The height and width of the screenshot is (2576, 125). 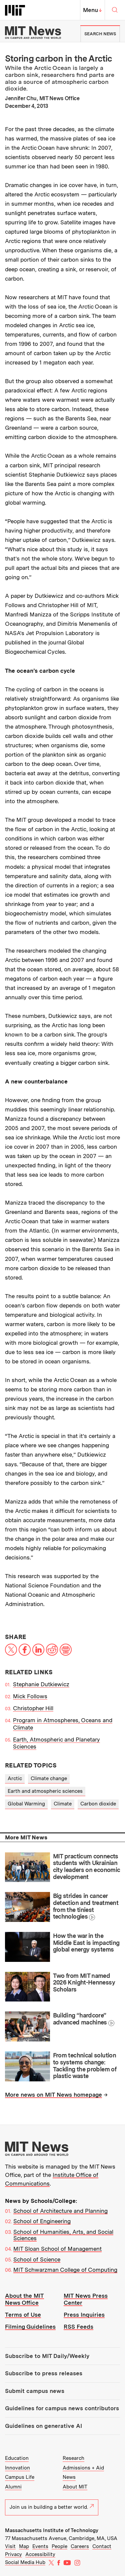 I want to click on Submit campus news, so click(x=34, y=2391).